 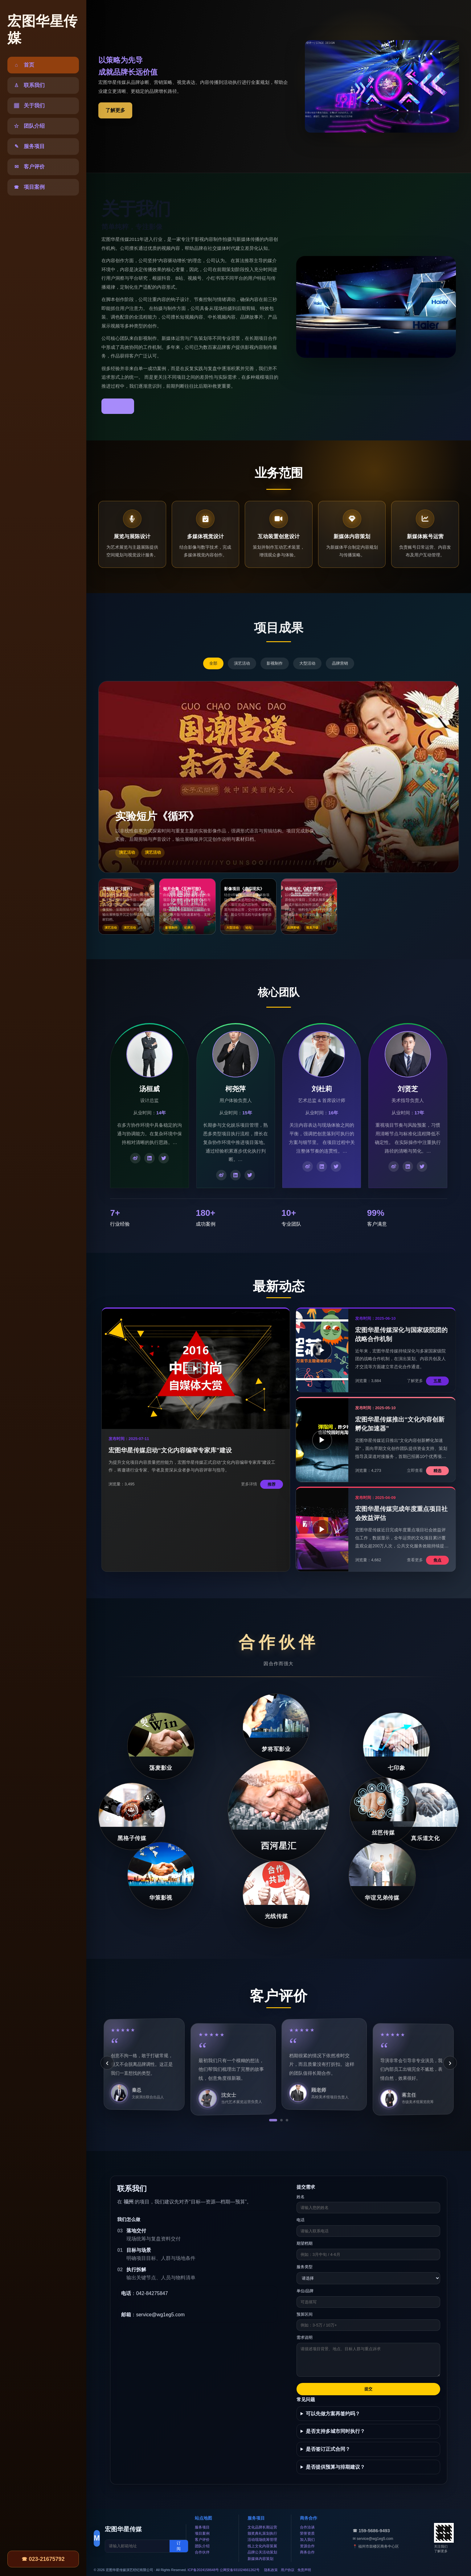 I want to click on 客户评价, so click(x=202, y=2539).